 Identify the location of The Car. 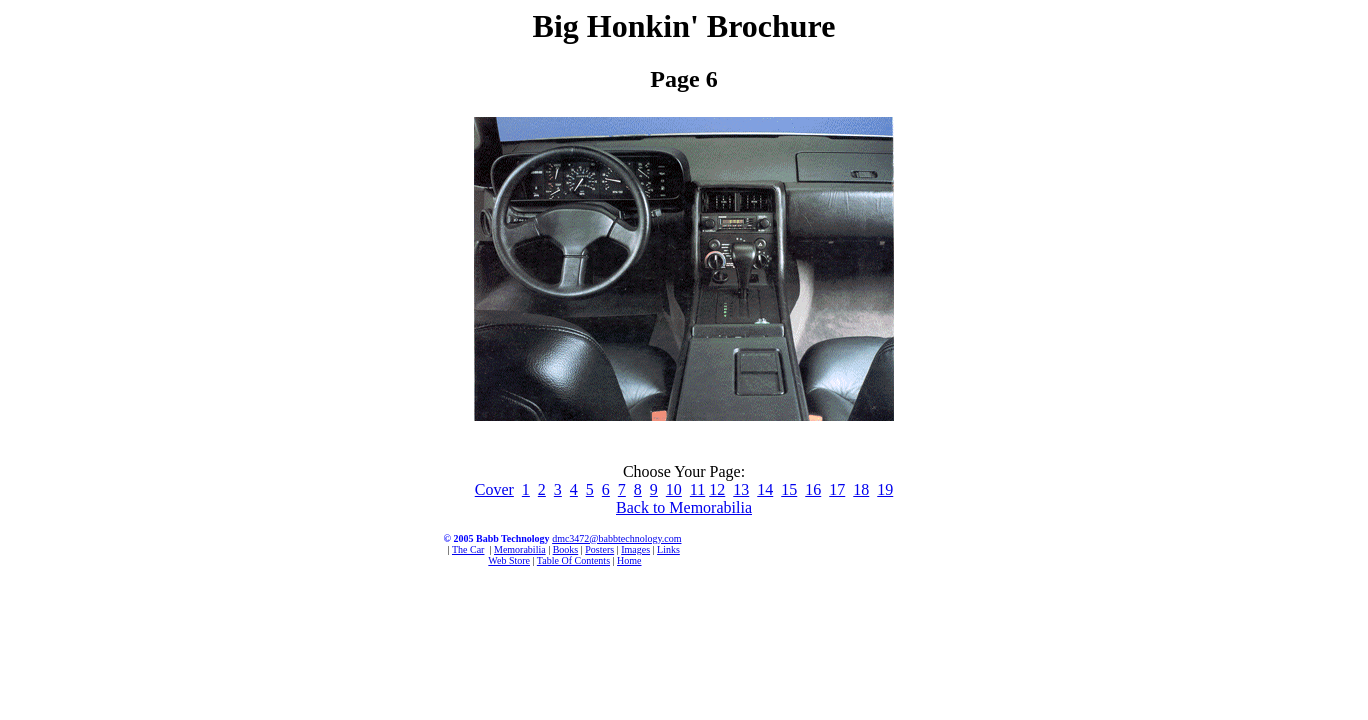
(468, 549).